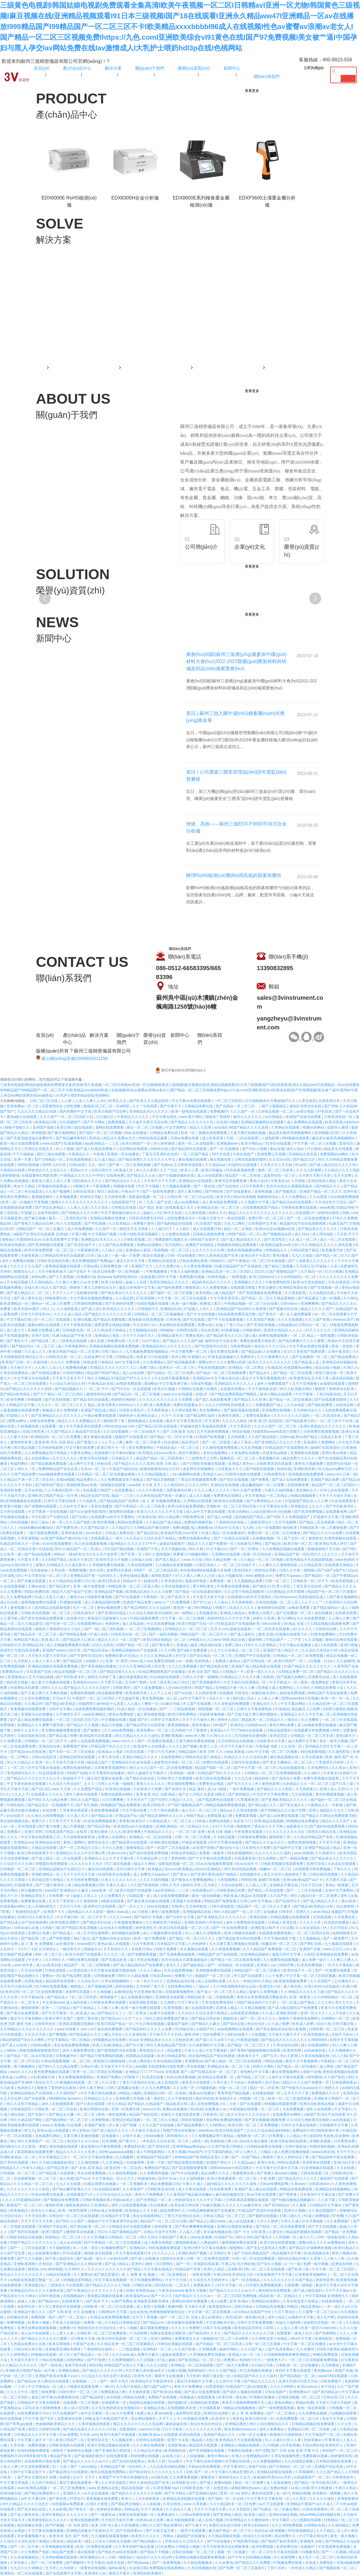  What do you see at coordinates (269, 1677) in the screenshot?
I see `色操插` at bounding box center [269, 1677].